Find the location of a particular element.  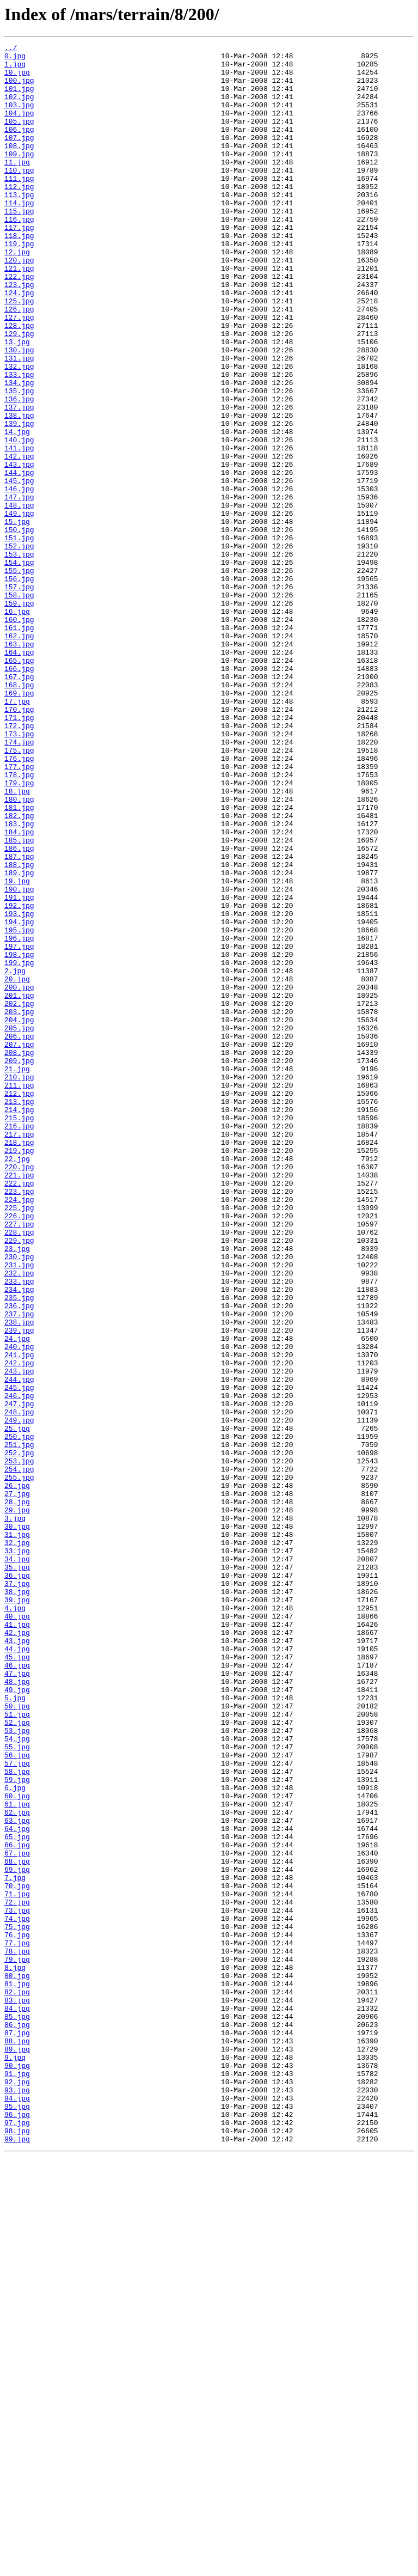

165.jpg is located at coordinates (19, 784).